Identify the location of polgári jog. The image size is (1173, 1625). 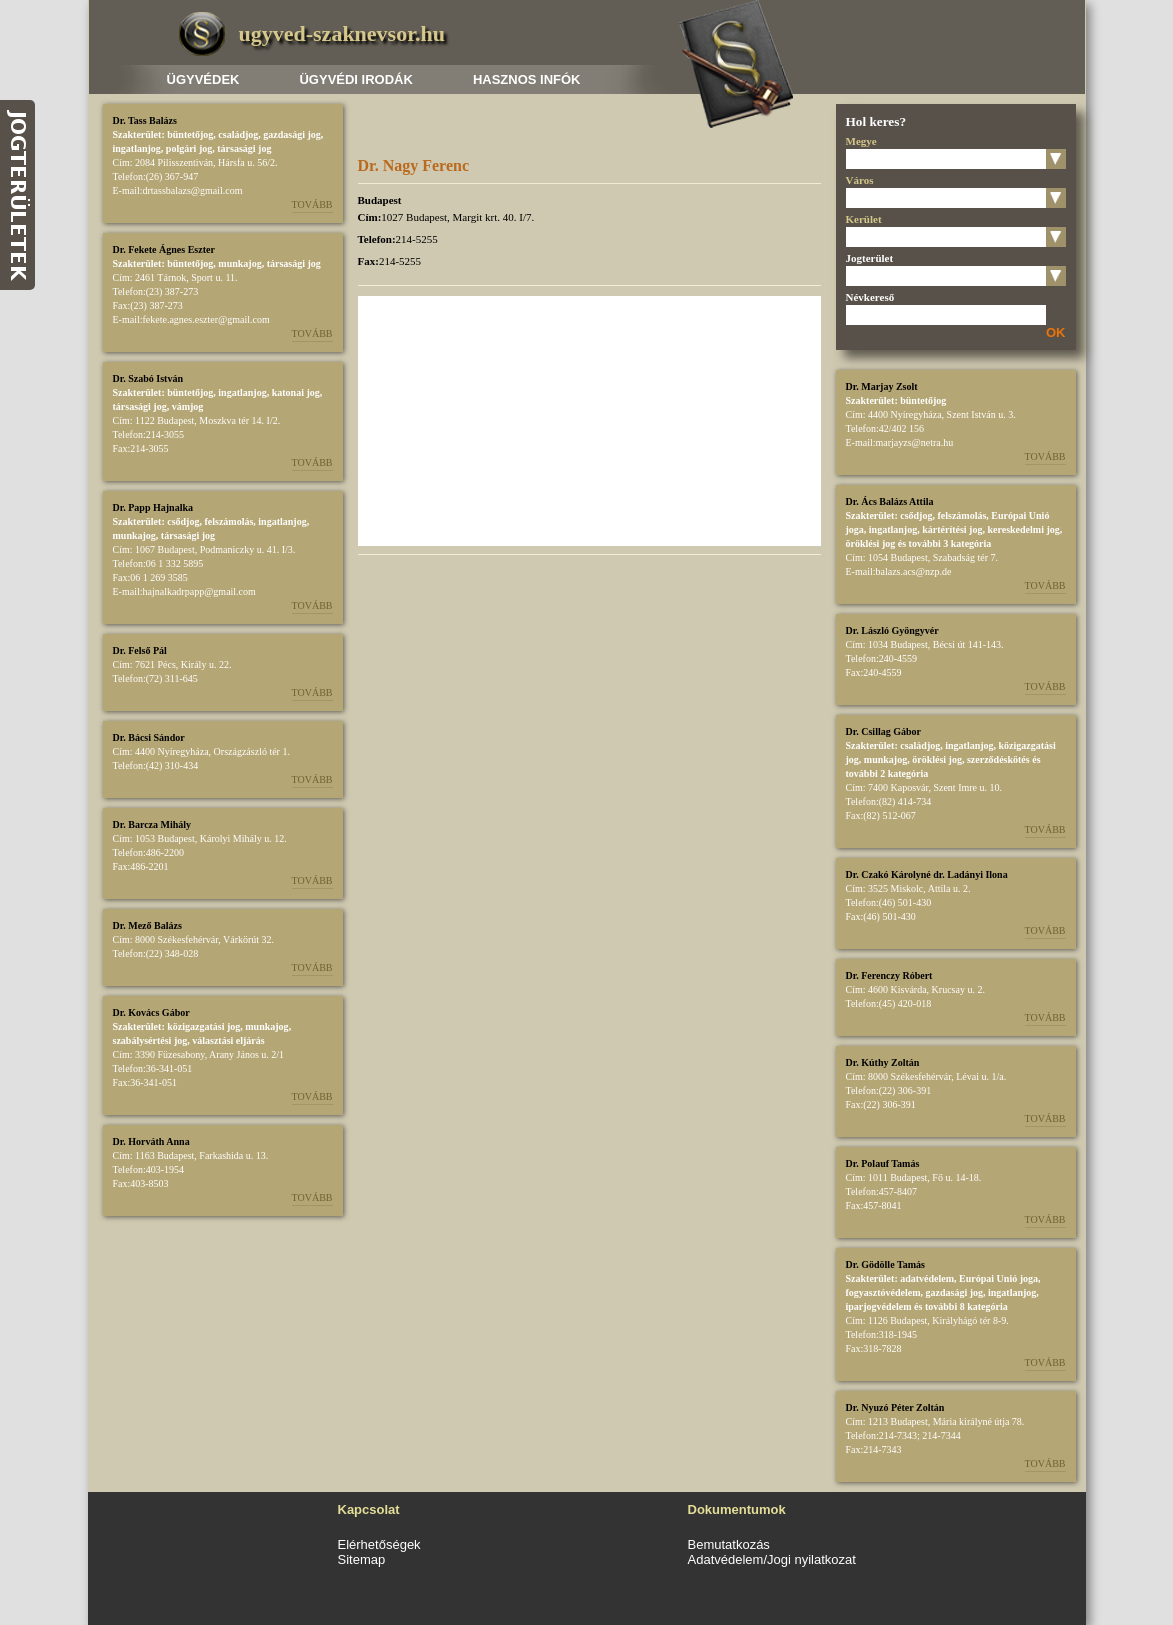
(189, 148).